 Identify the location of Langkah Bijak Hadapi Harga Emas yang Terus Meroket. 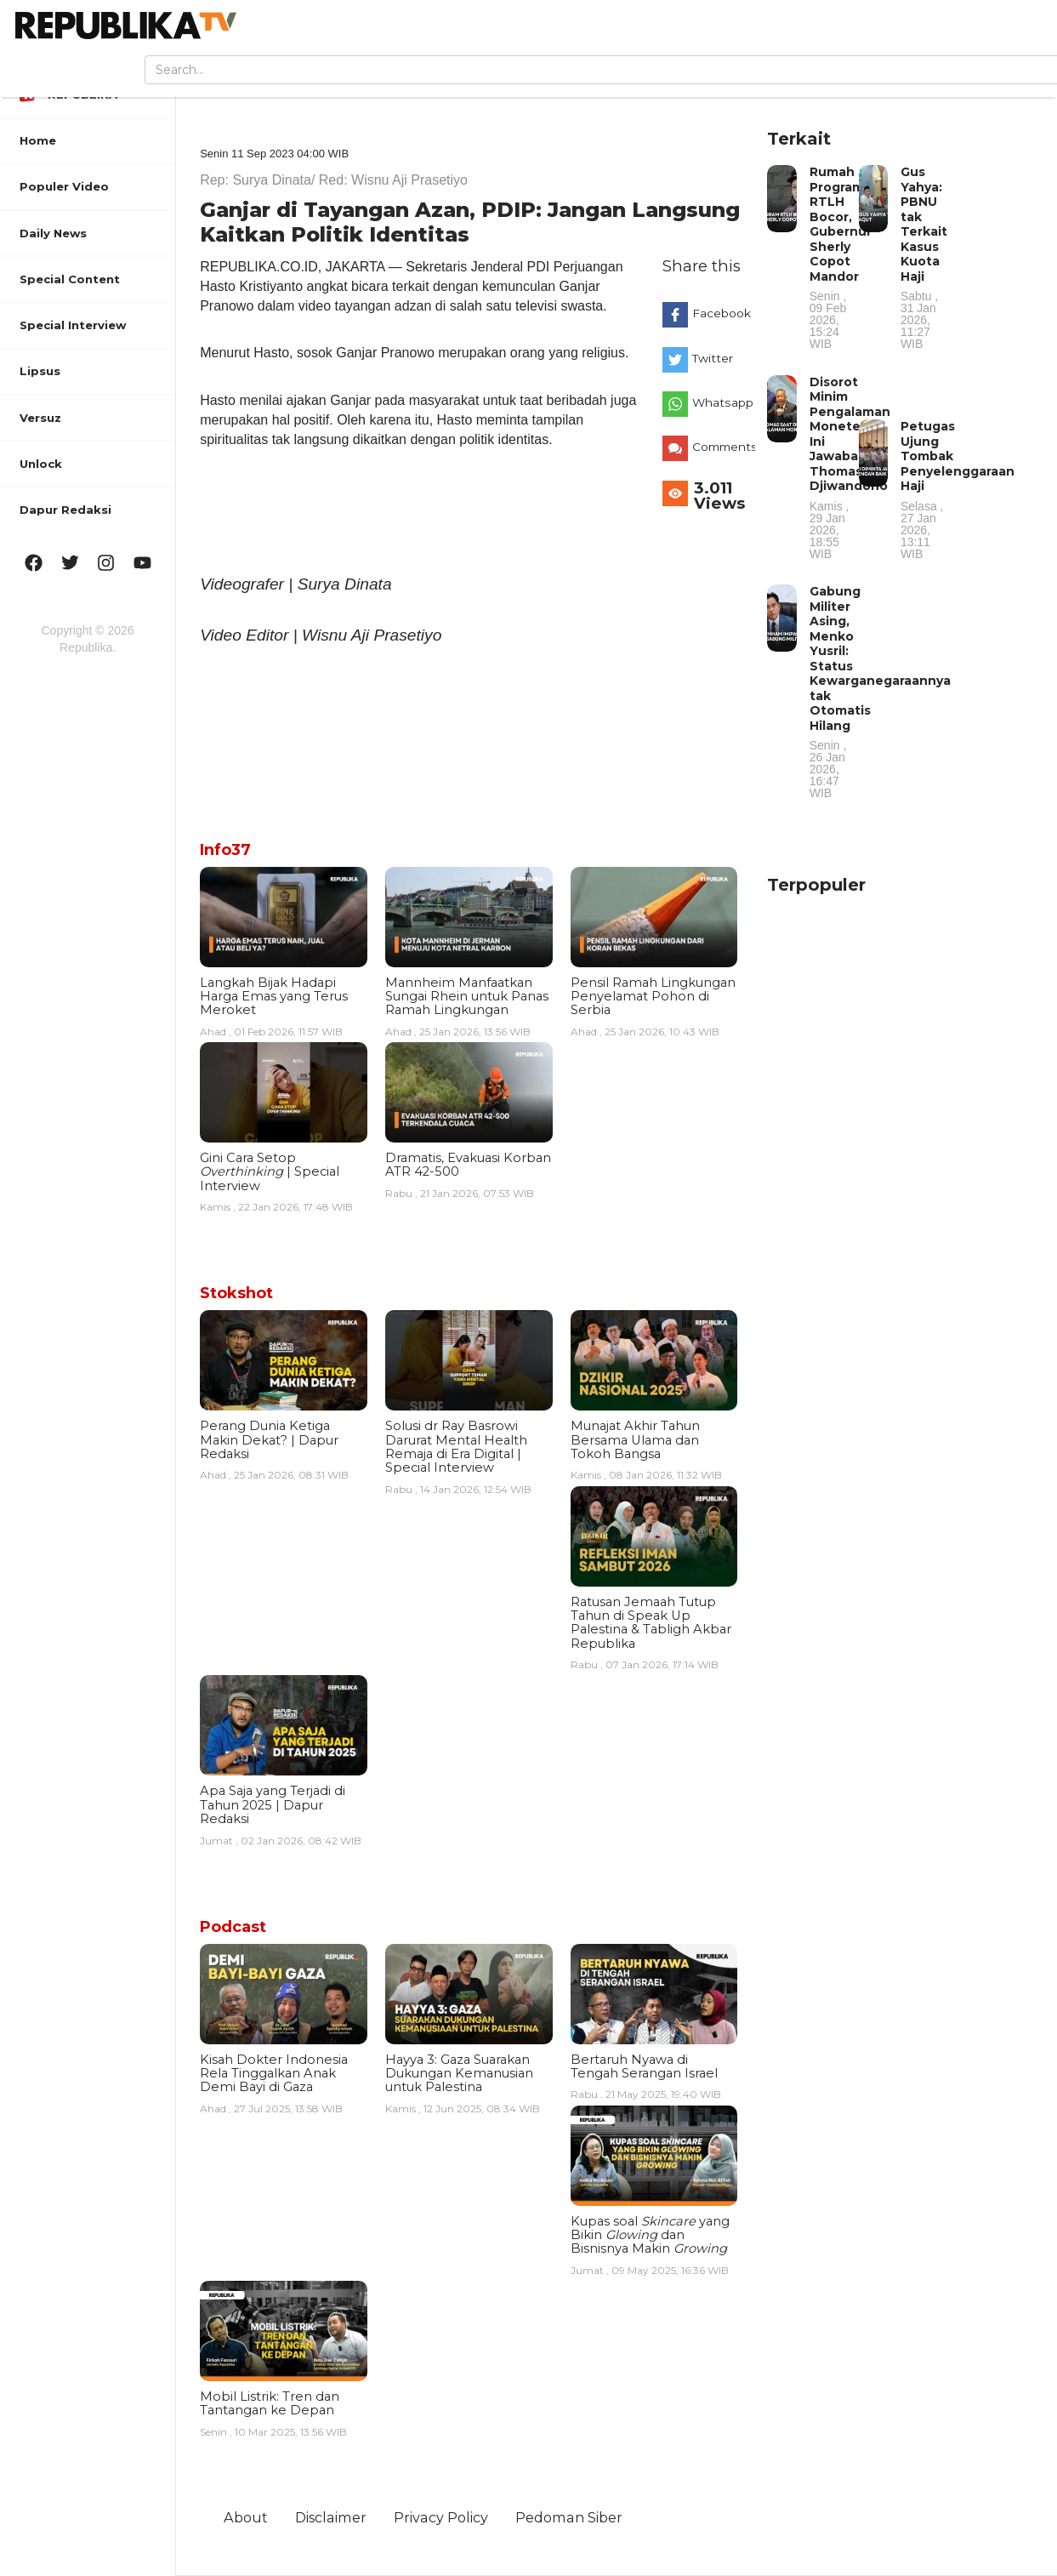
(274, 996).